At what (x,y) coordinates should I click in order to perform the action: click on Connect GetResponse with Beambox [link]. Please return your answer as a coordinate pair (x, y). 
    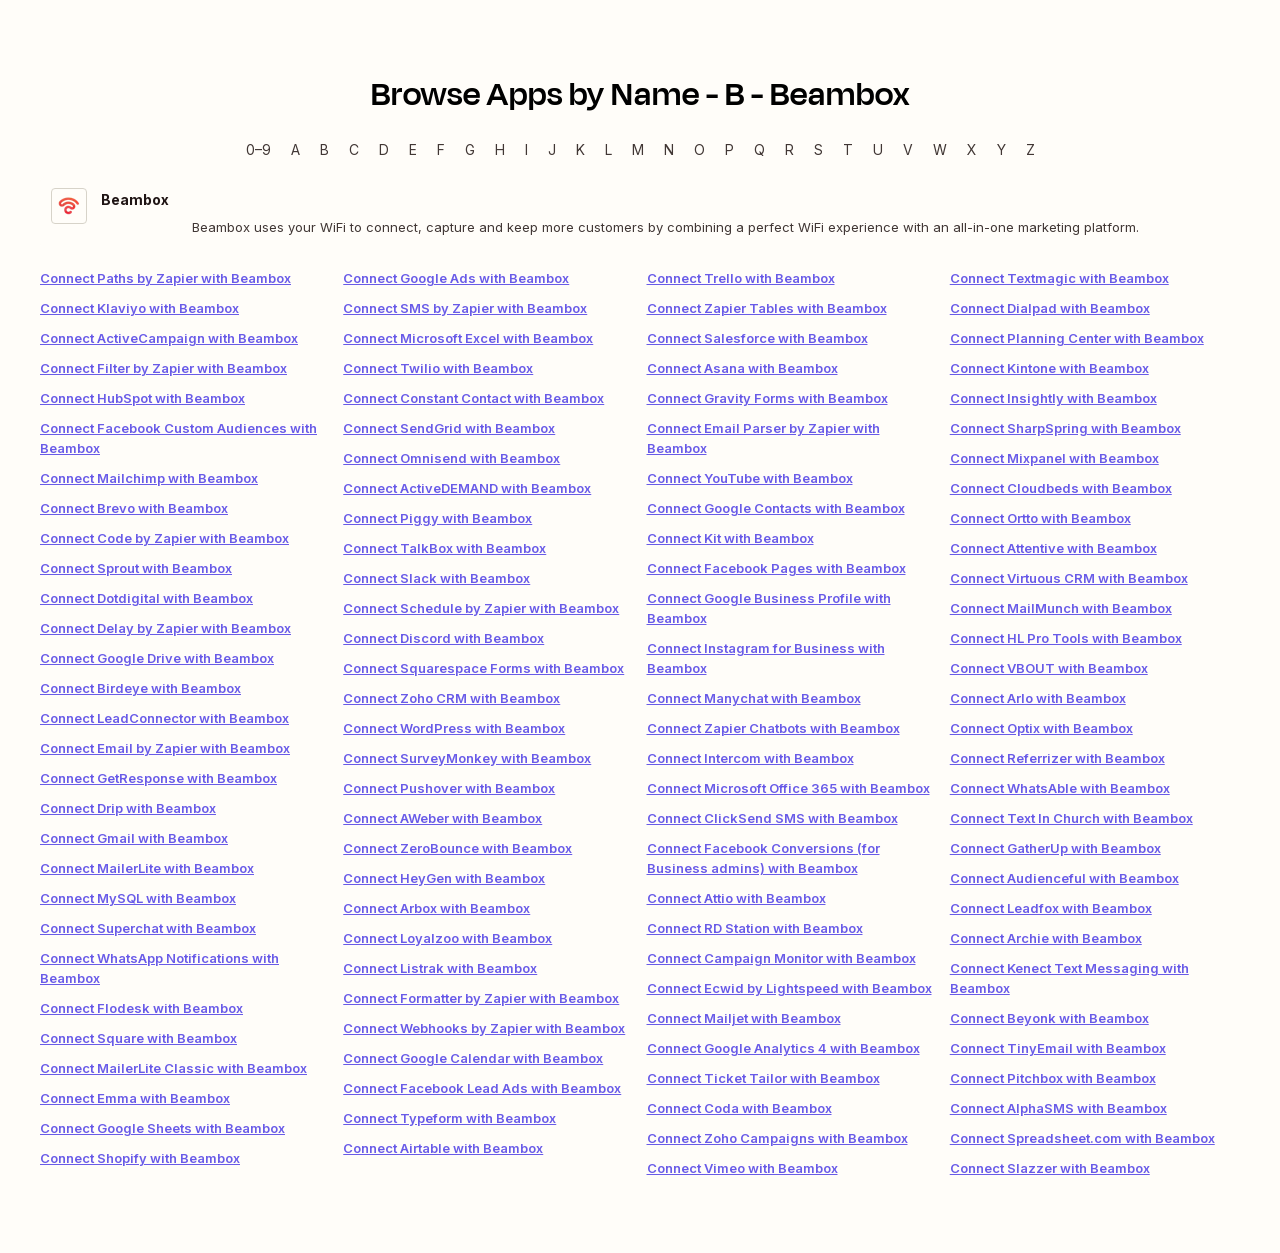
    Looking at the image, I should click on (158, 778).